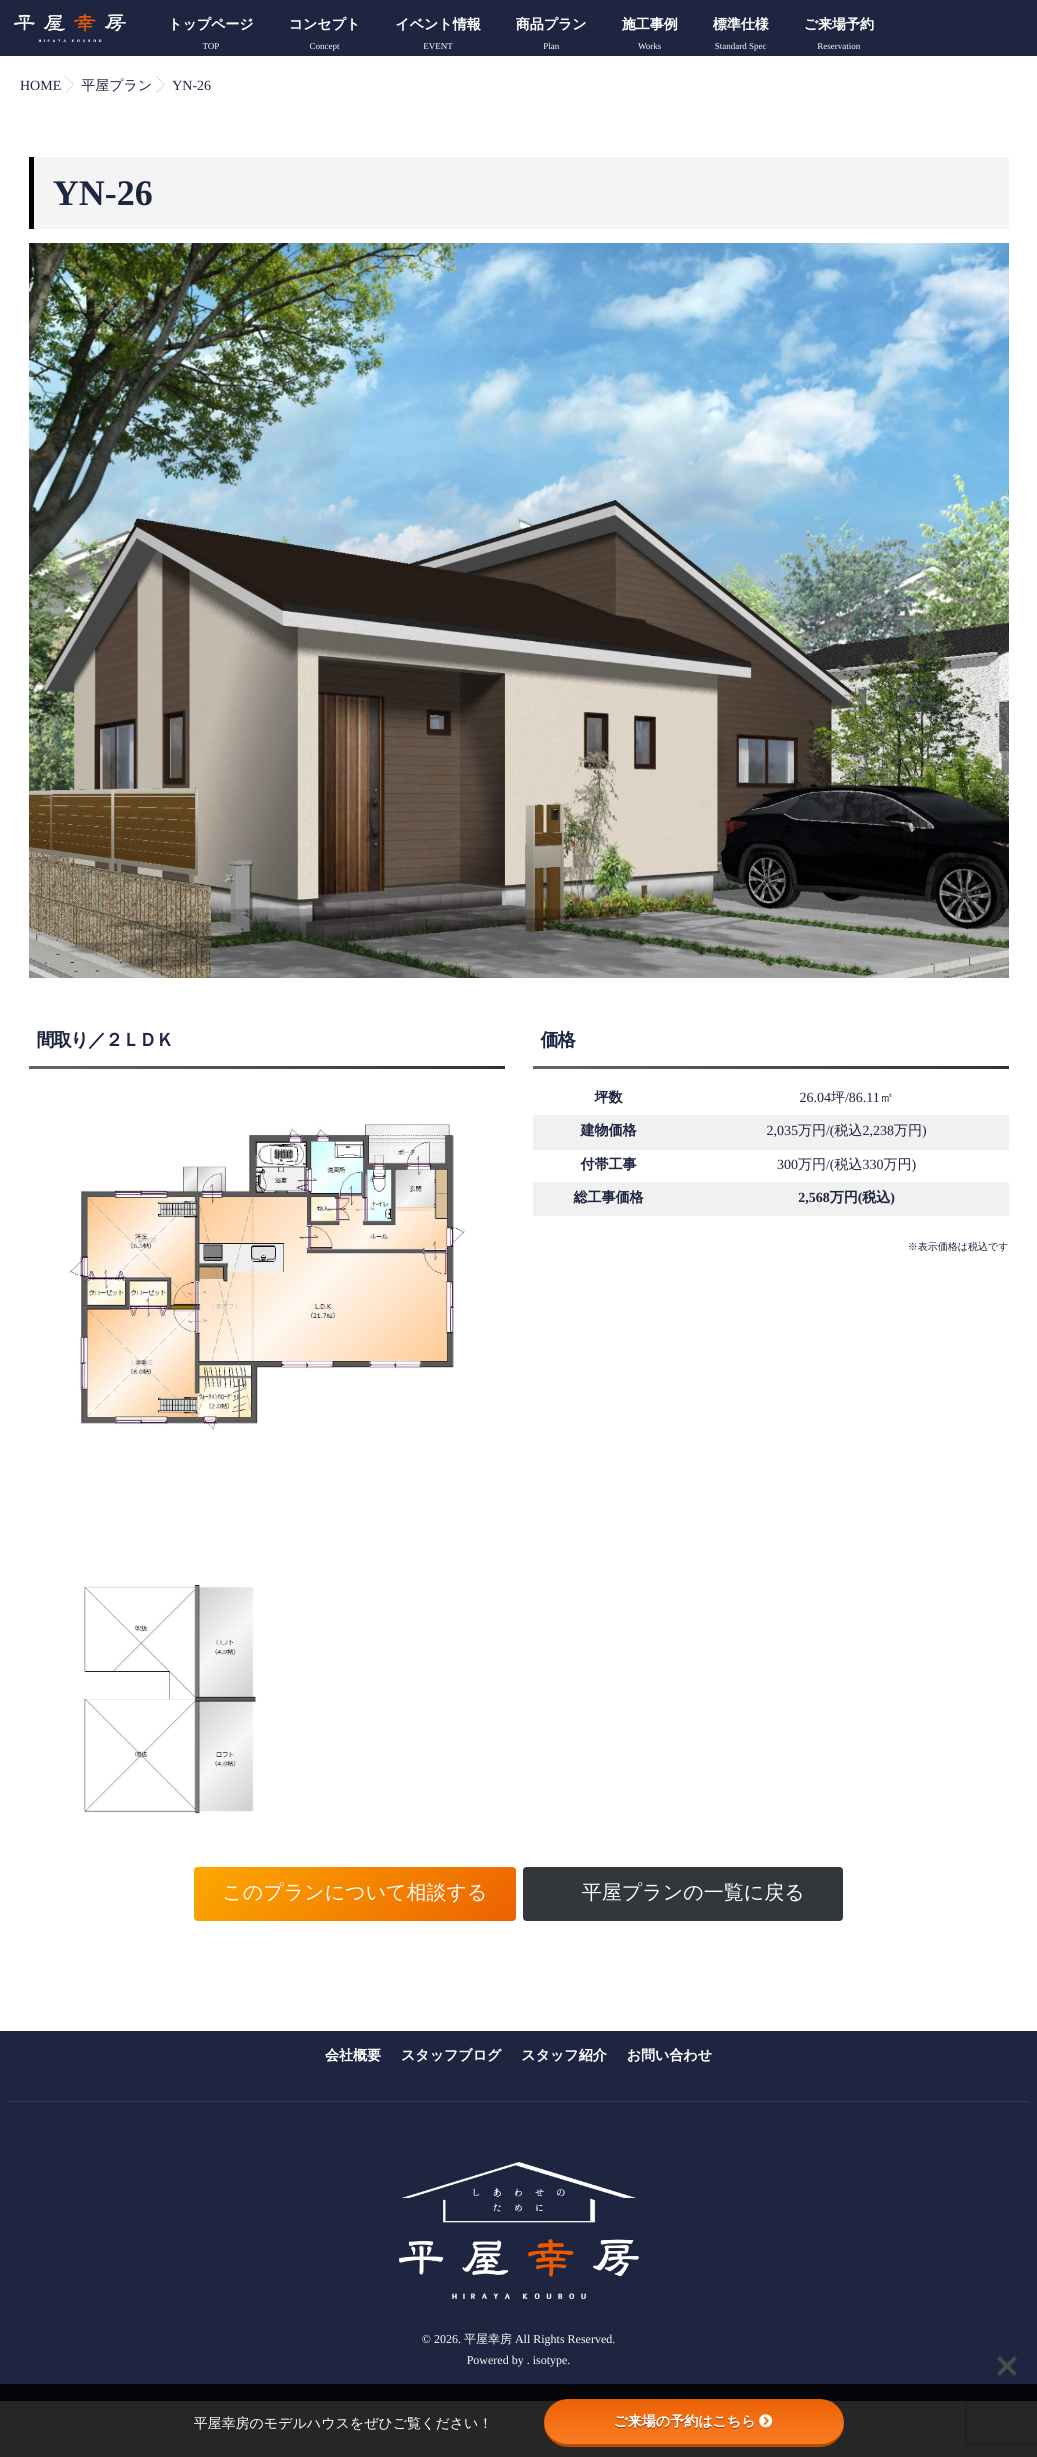 The height and width of the screenshot is (2457, 1037). Describe the element at coordinates (353, 2055) in the screenshot. I see `会社概要` at that location.